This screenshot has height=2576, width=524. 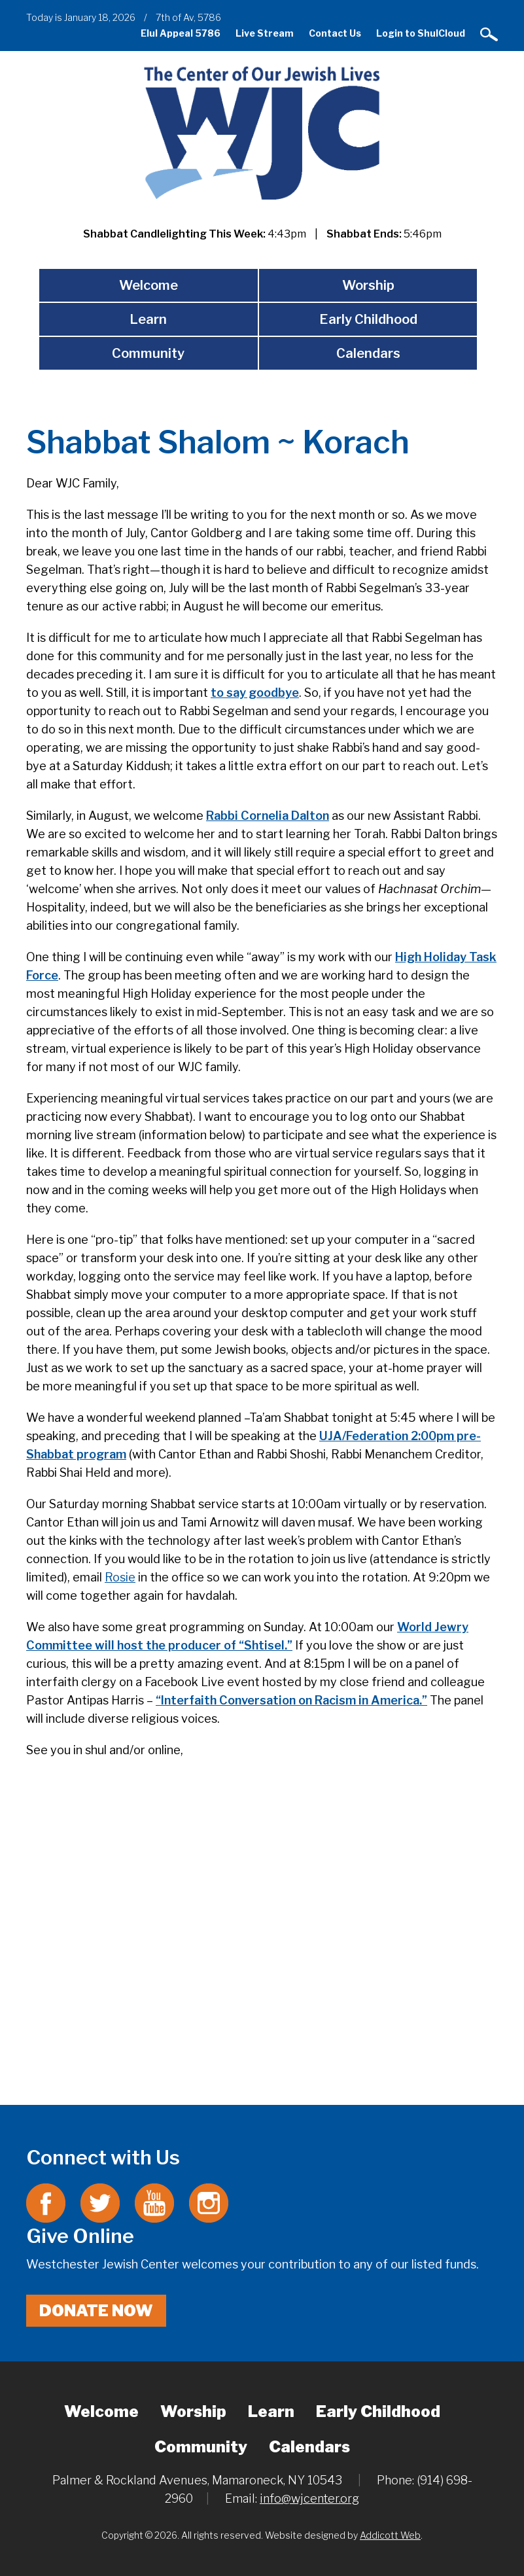 What do you see at coordinates (148, 285) in the screenshot?
I see `Welcome` at bounding box center [148, 285].